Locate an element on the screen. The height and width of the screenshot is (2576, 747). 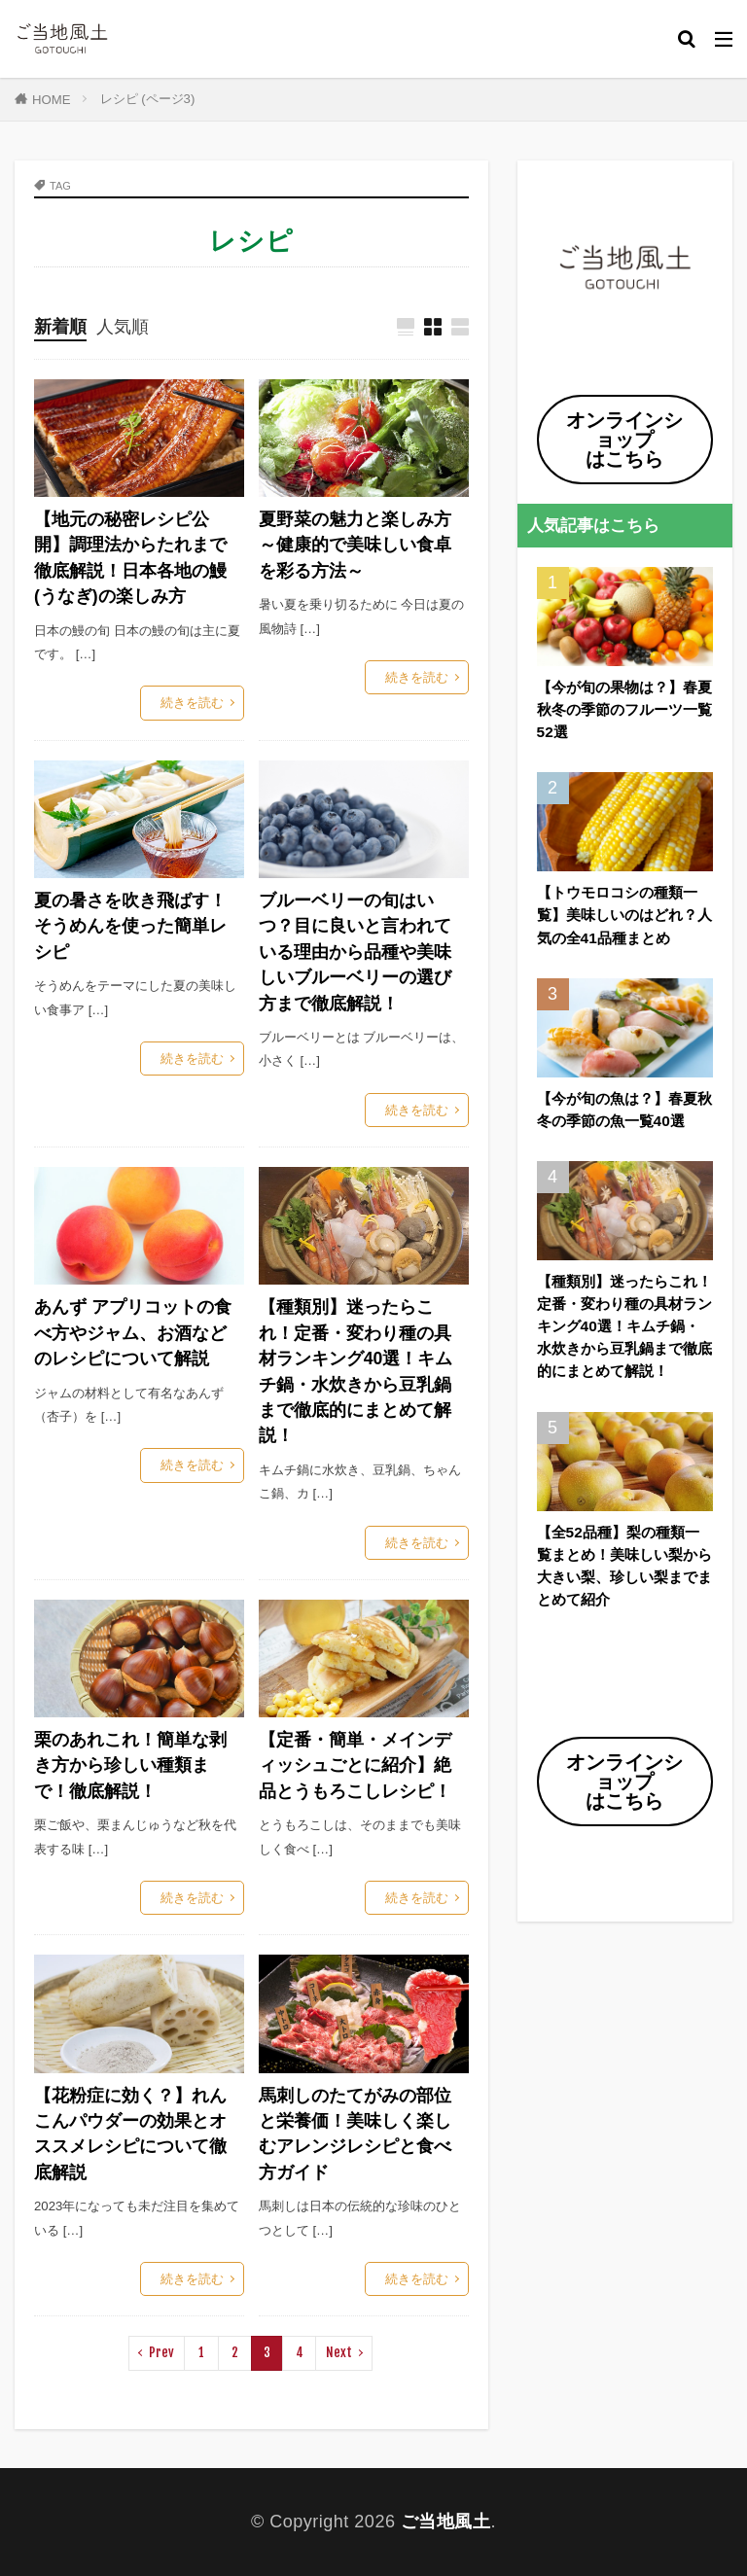
【今が旬の果物は？】春夏秋冬の季節のフルーツ一覧52選 is located at coordinates (624, 709).